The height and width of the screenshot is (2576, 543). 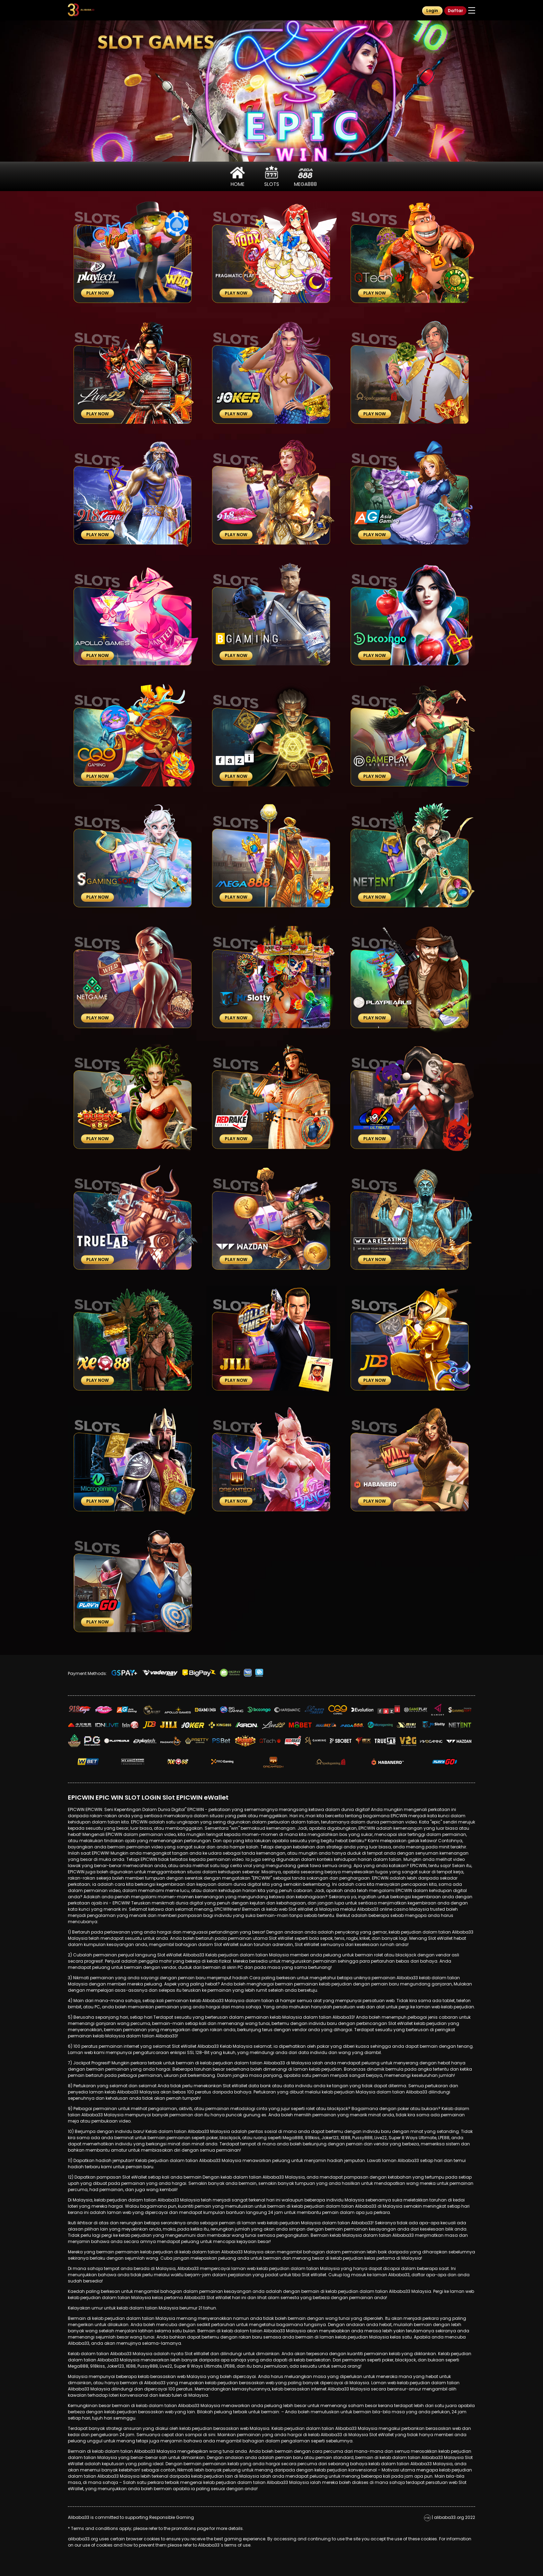 I want to click on Play Now, so click(x=97, y=293).